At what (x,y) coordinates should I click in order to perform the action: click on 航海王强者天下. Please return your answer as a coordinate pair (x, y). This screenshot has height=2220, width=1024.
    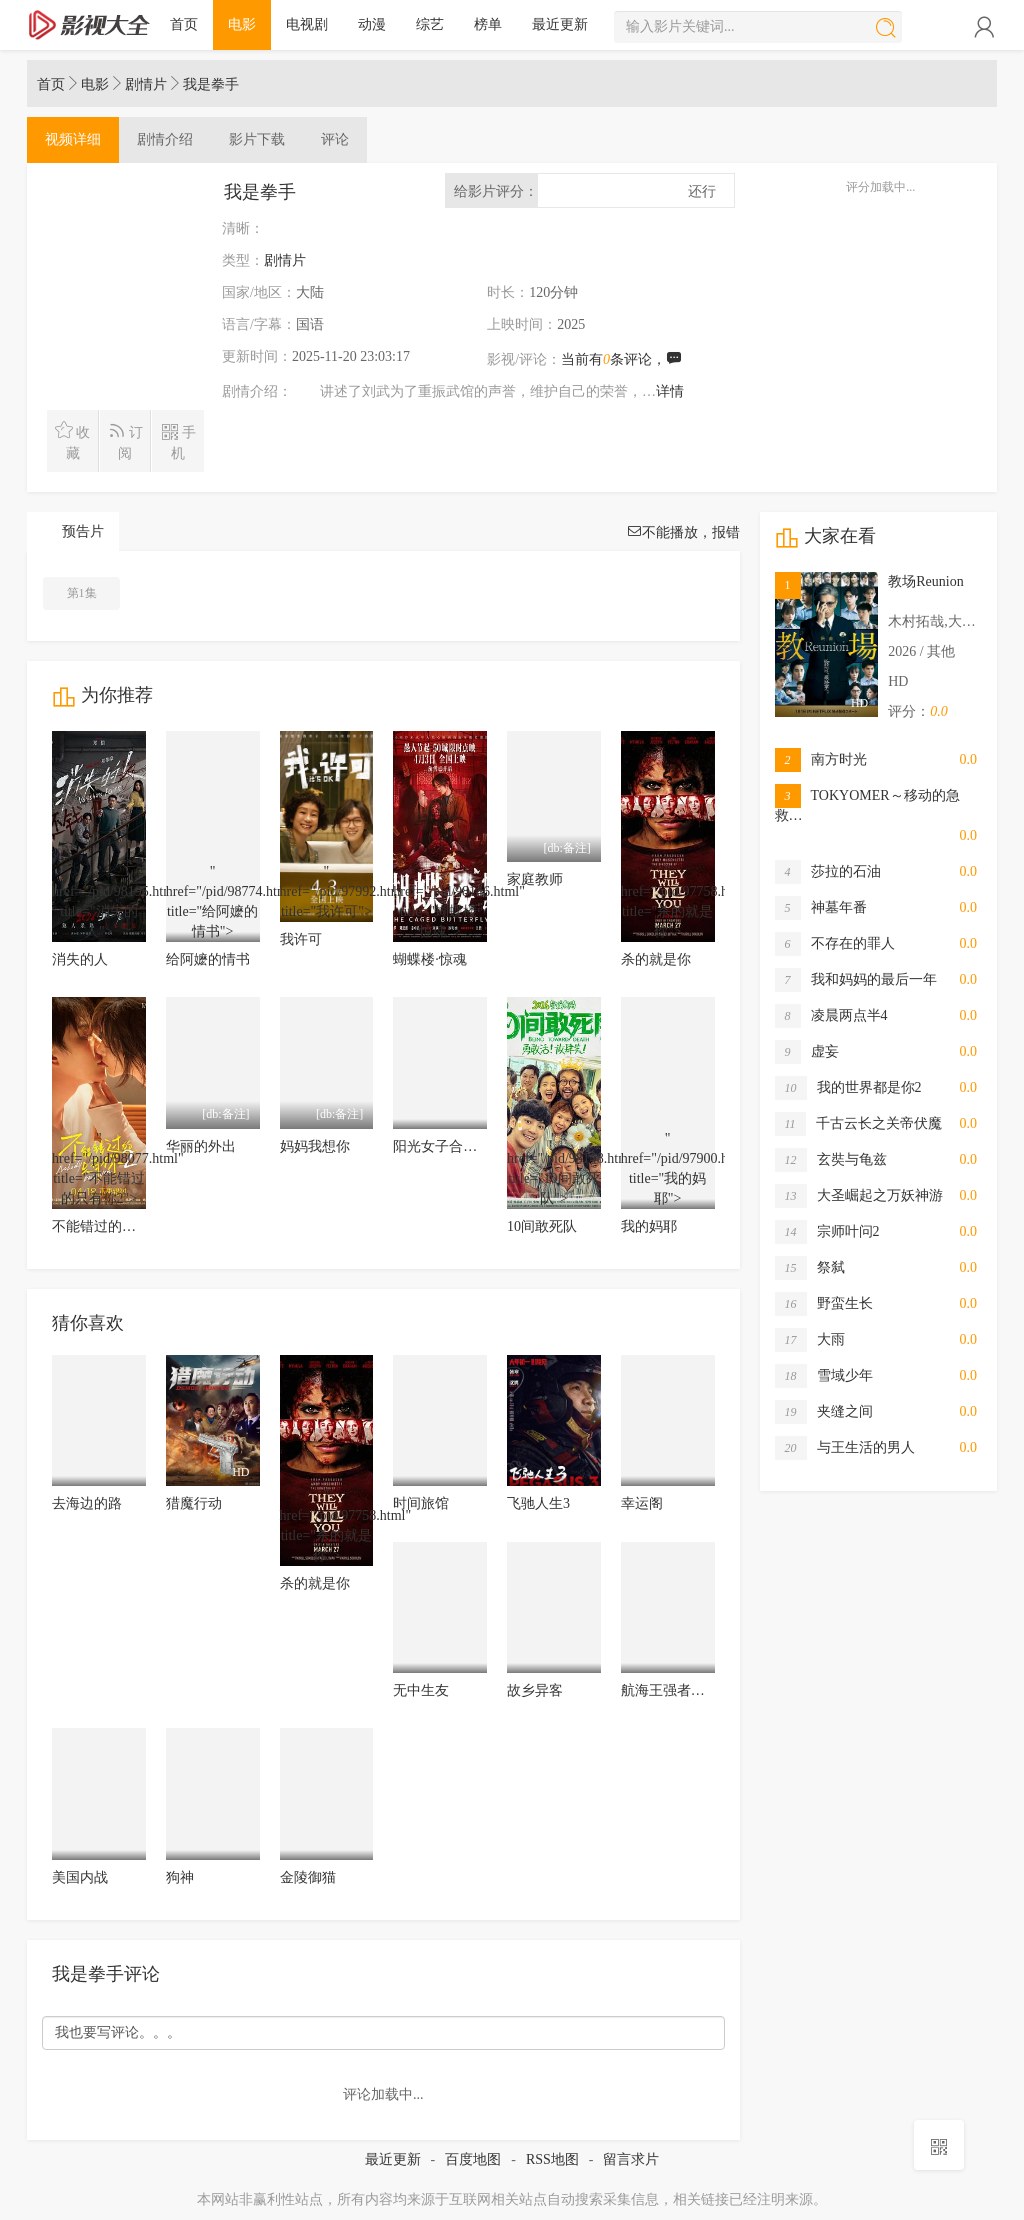
    Looking at the image, I should click on (670, 1690).